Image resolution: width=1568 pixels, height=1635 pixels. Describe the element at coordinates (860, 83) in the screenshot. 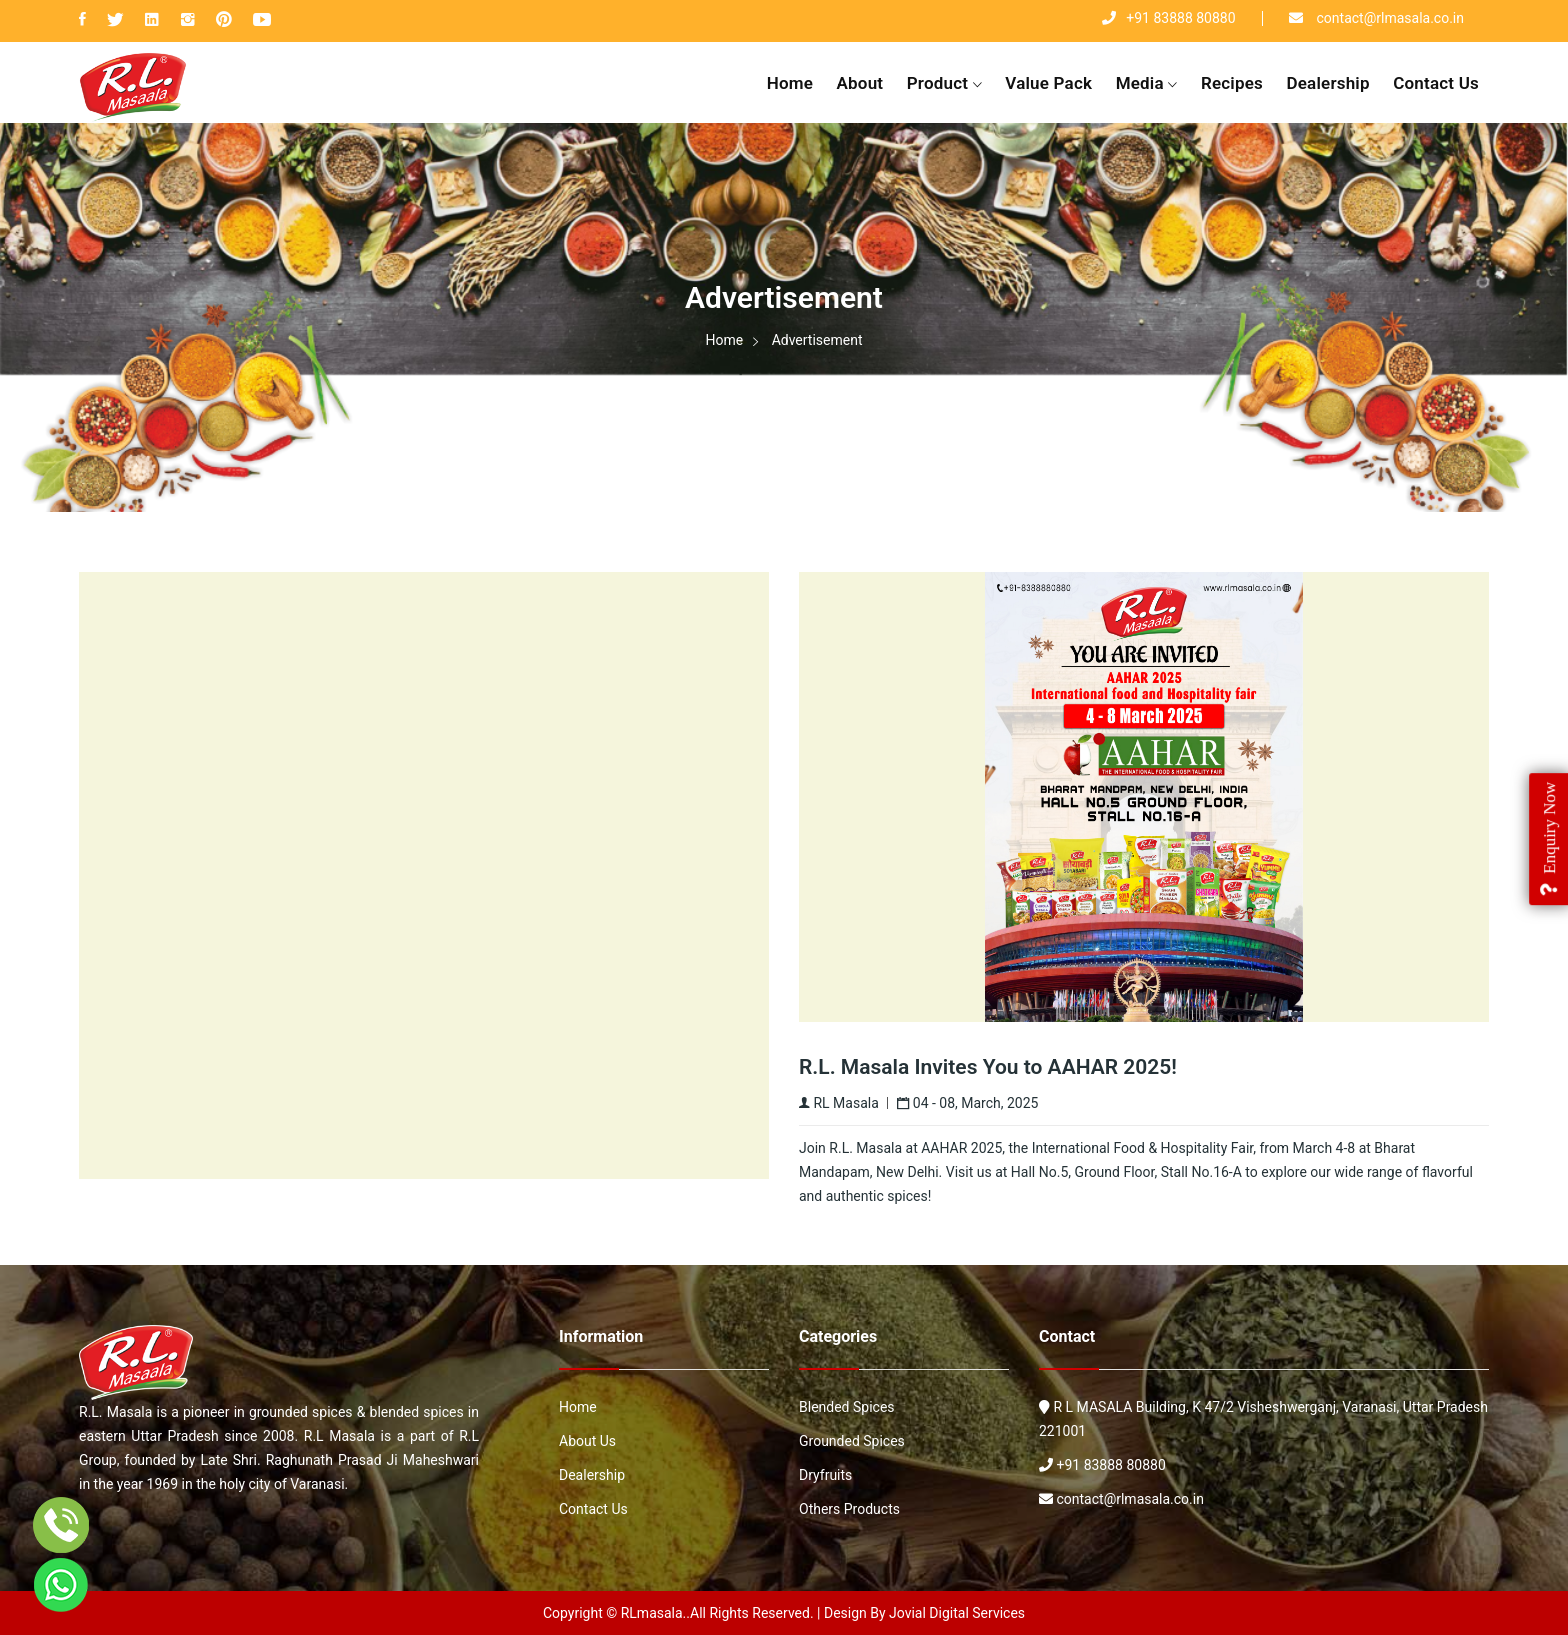

I see `About` at that location.